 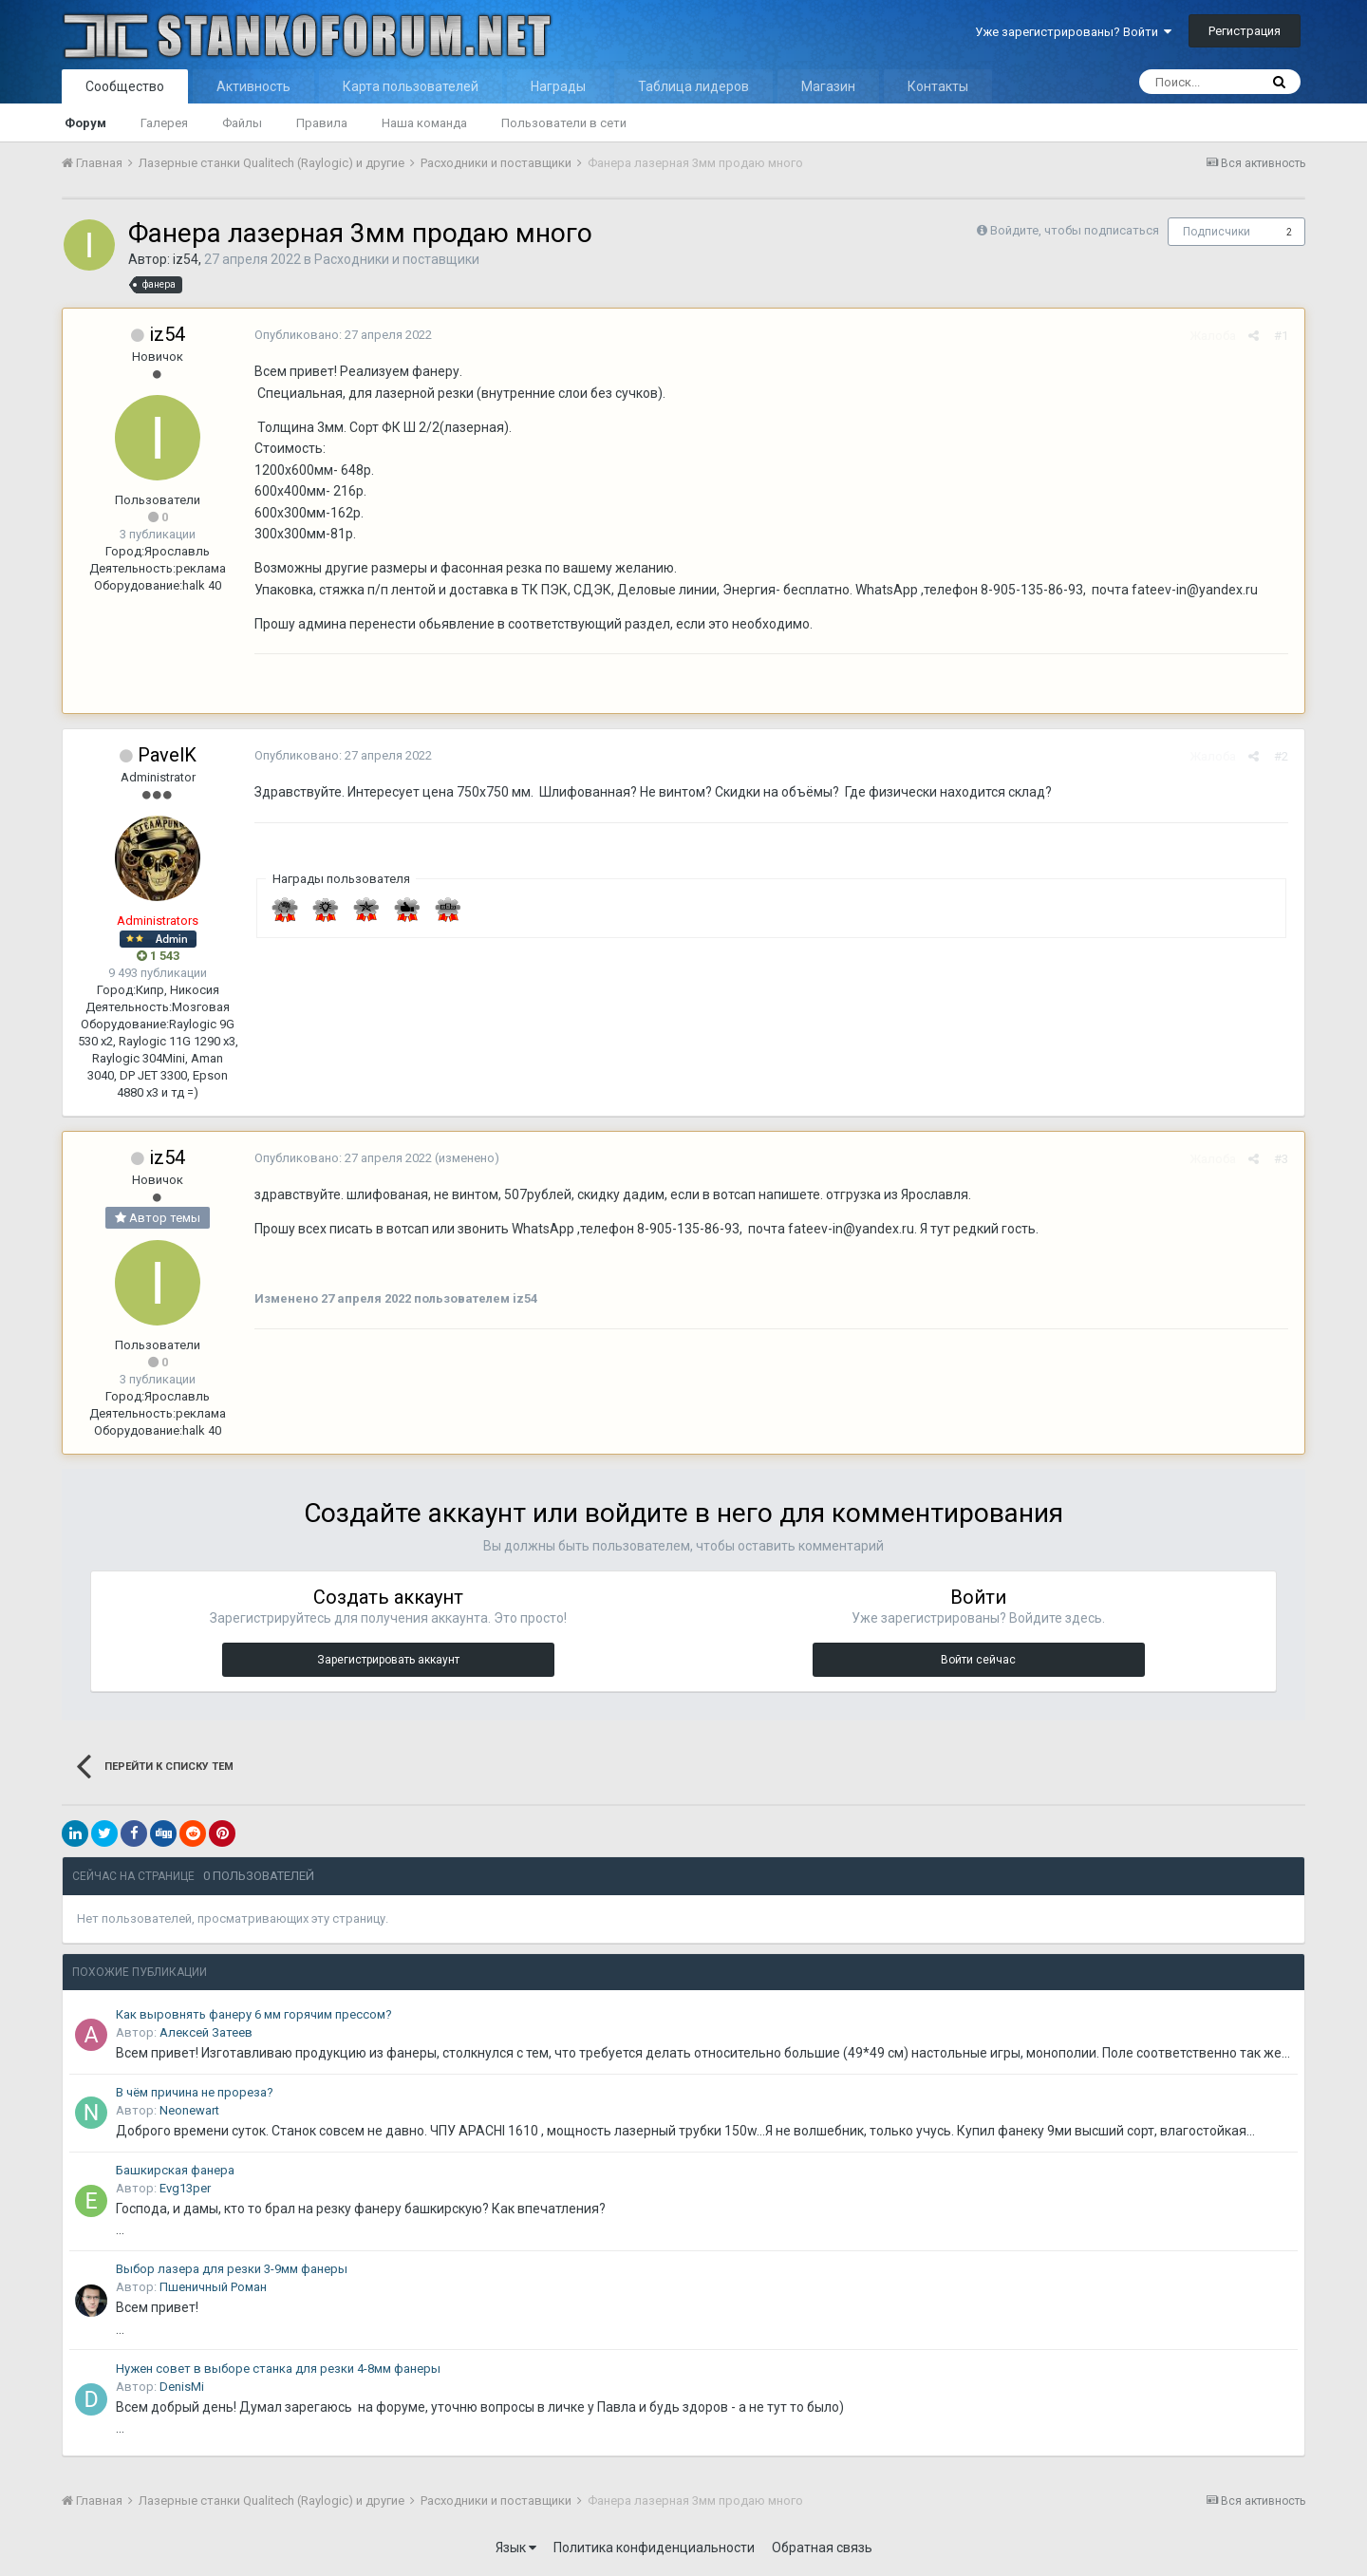 What do you see at coordinates (278, 2368) in the screenshot?
I see `Нужен совет в выборе станка для резки 4-8мм фанеры` at bounding box center [278, 2368].